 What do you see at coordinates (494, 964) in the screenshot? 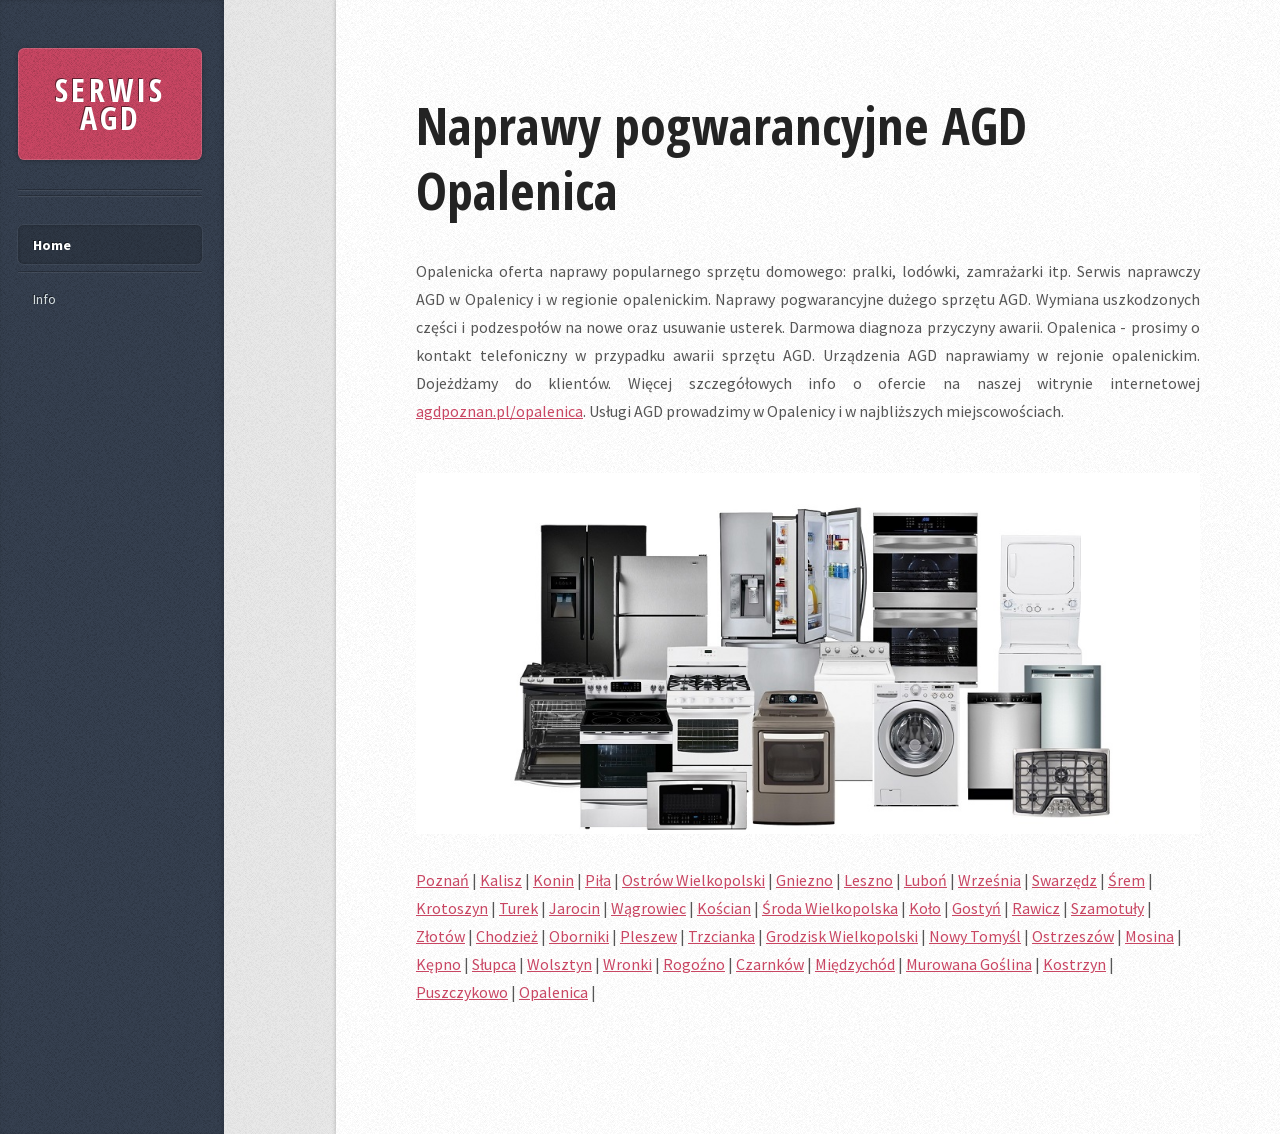
I see `Słupca` at bounding box center [494, 964].